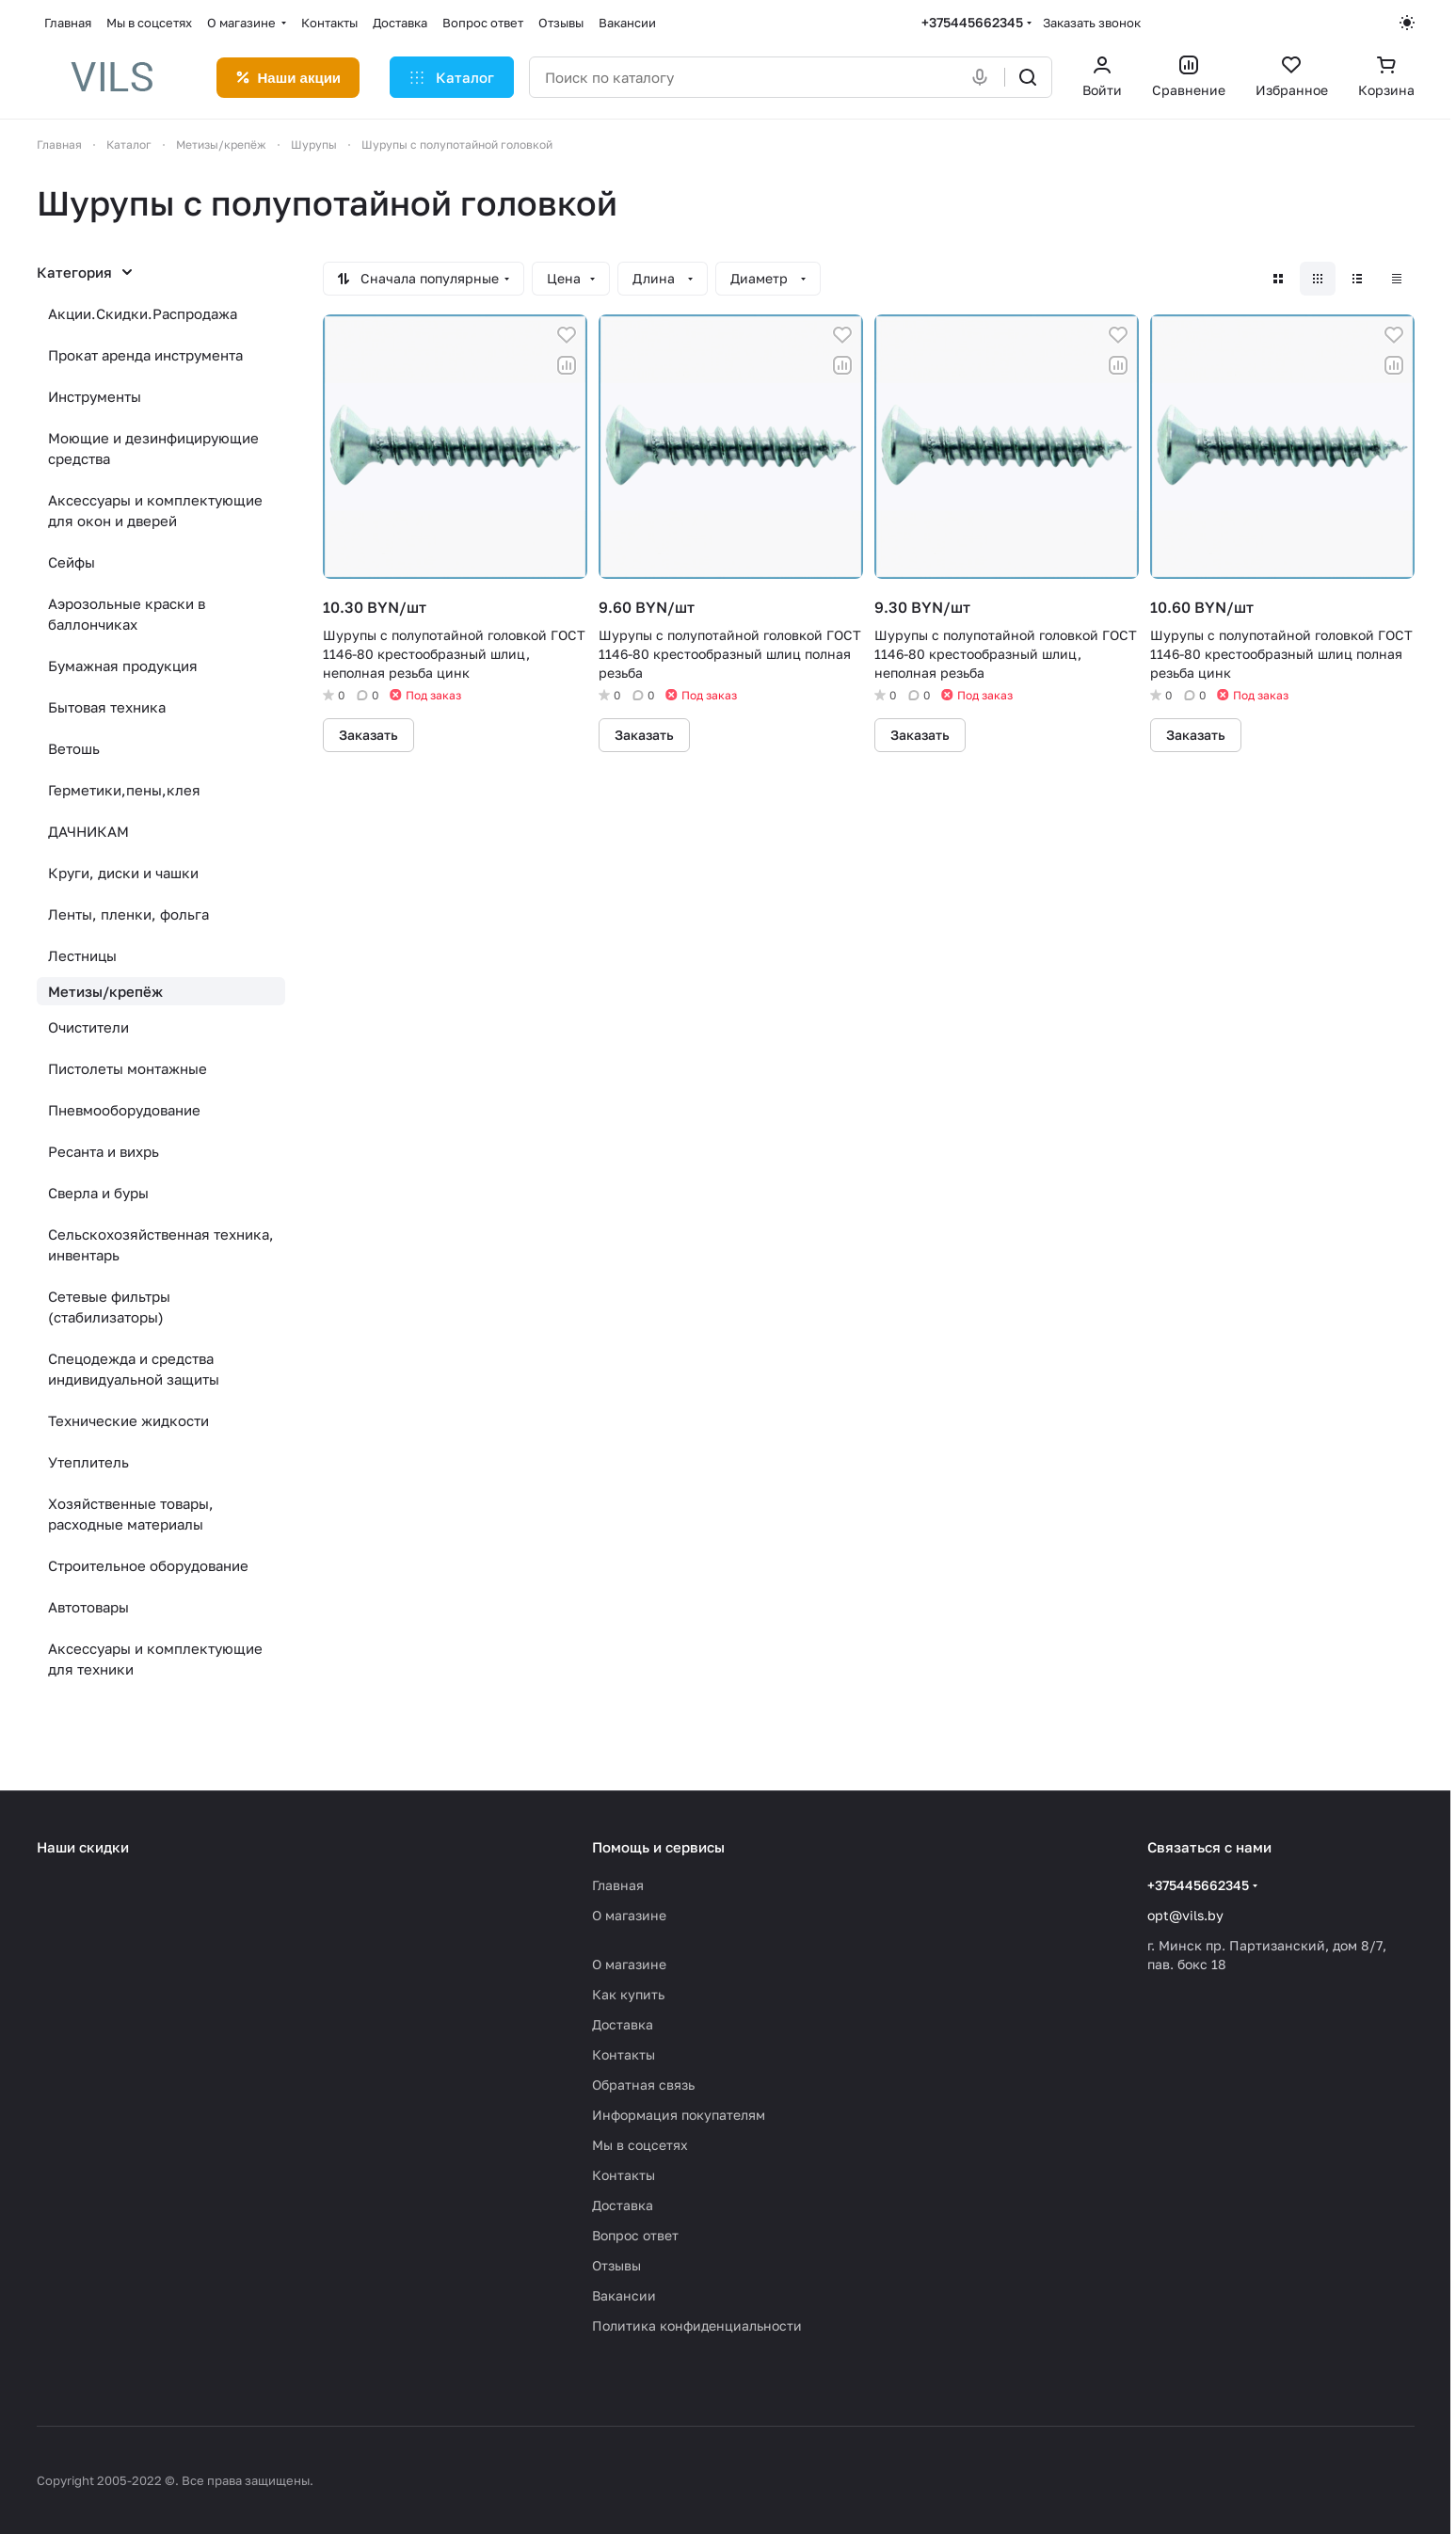 Image resolution: width=1456 pixels, height=2534 pixels. I want to click on Герметики,пены,клея, so click(124, 789).